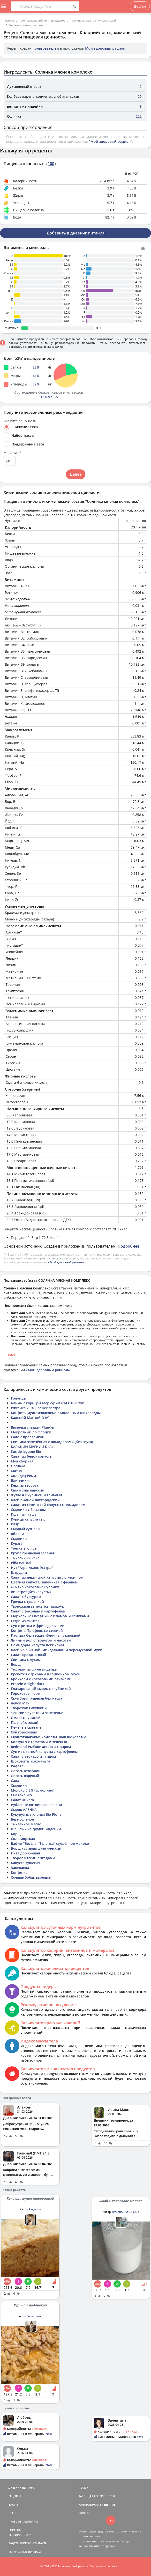 The width and height of the screenshot is (151, 2576). What do you see at coordinates (24, 1485) in the screenshot?
I see `Кекс из творога` at bounding box center [24, 1485].